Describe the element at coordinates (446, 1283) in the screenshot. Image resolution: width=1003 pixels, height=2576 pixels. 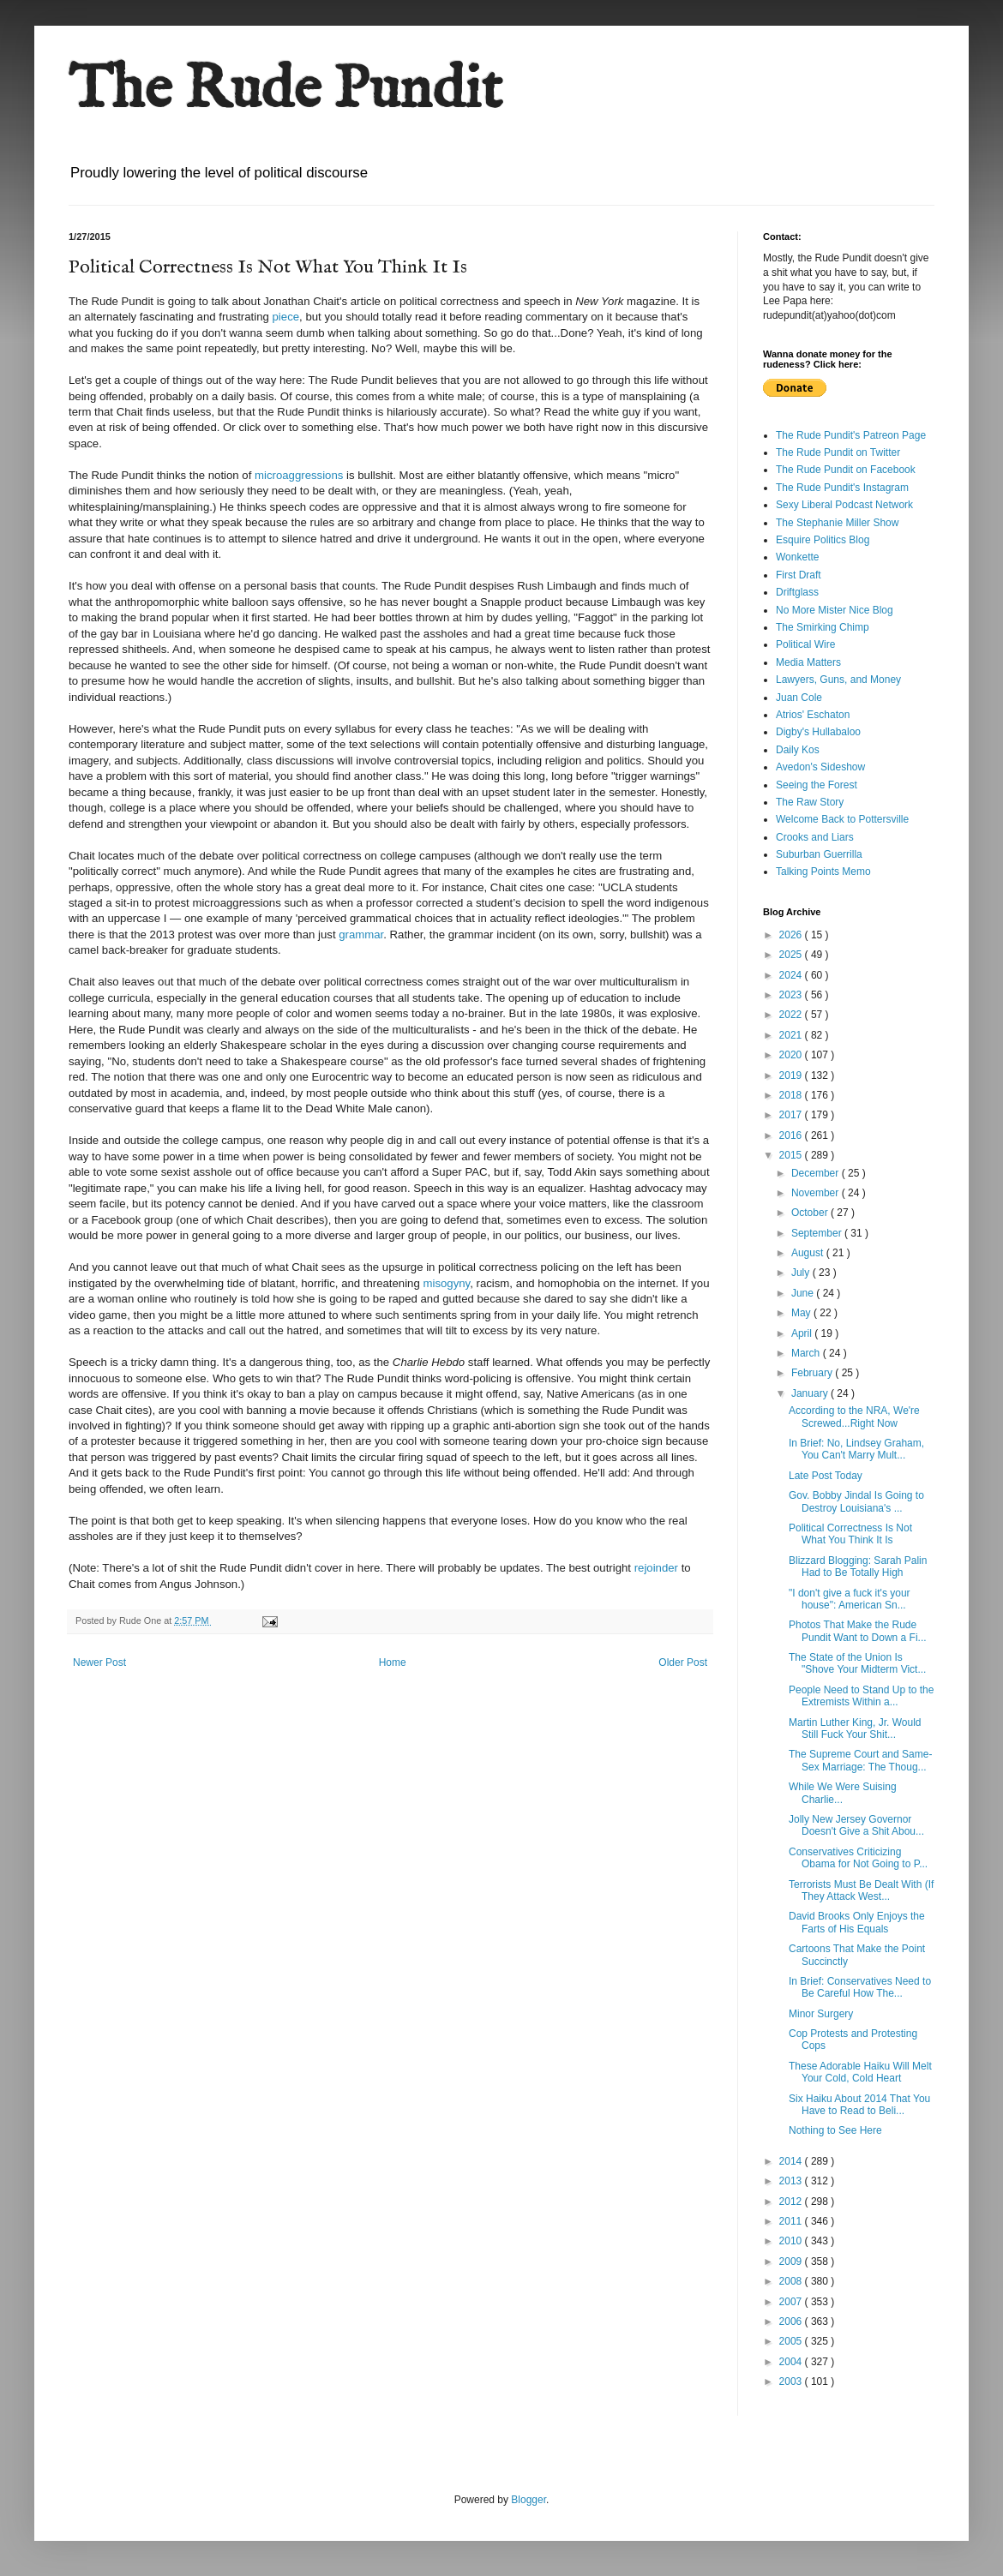
I see `misogyny` at that location.